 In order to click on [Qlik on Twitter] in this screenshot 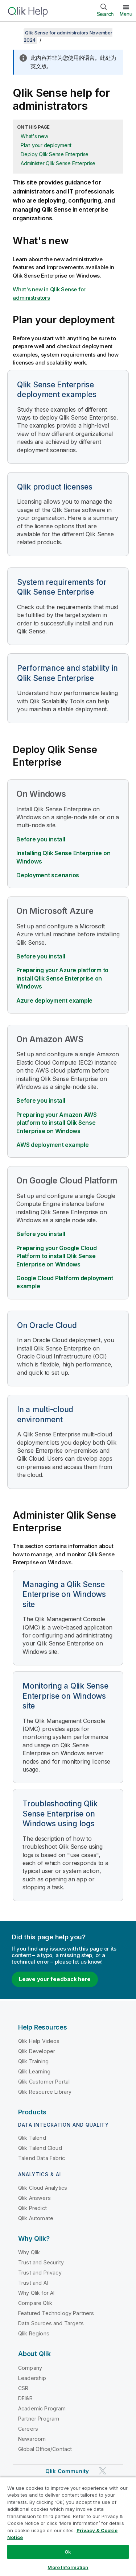, I will do `click(102, 2470)`.